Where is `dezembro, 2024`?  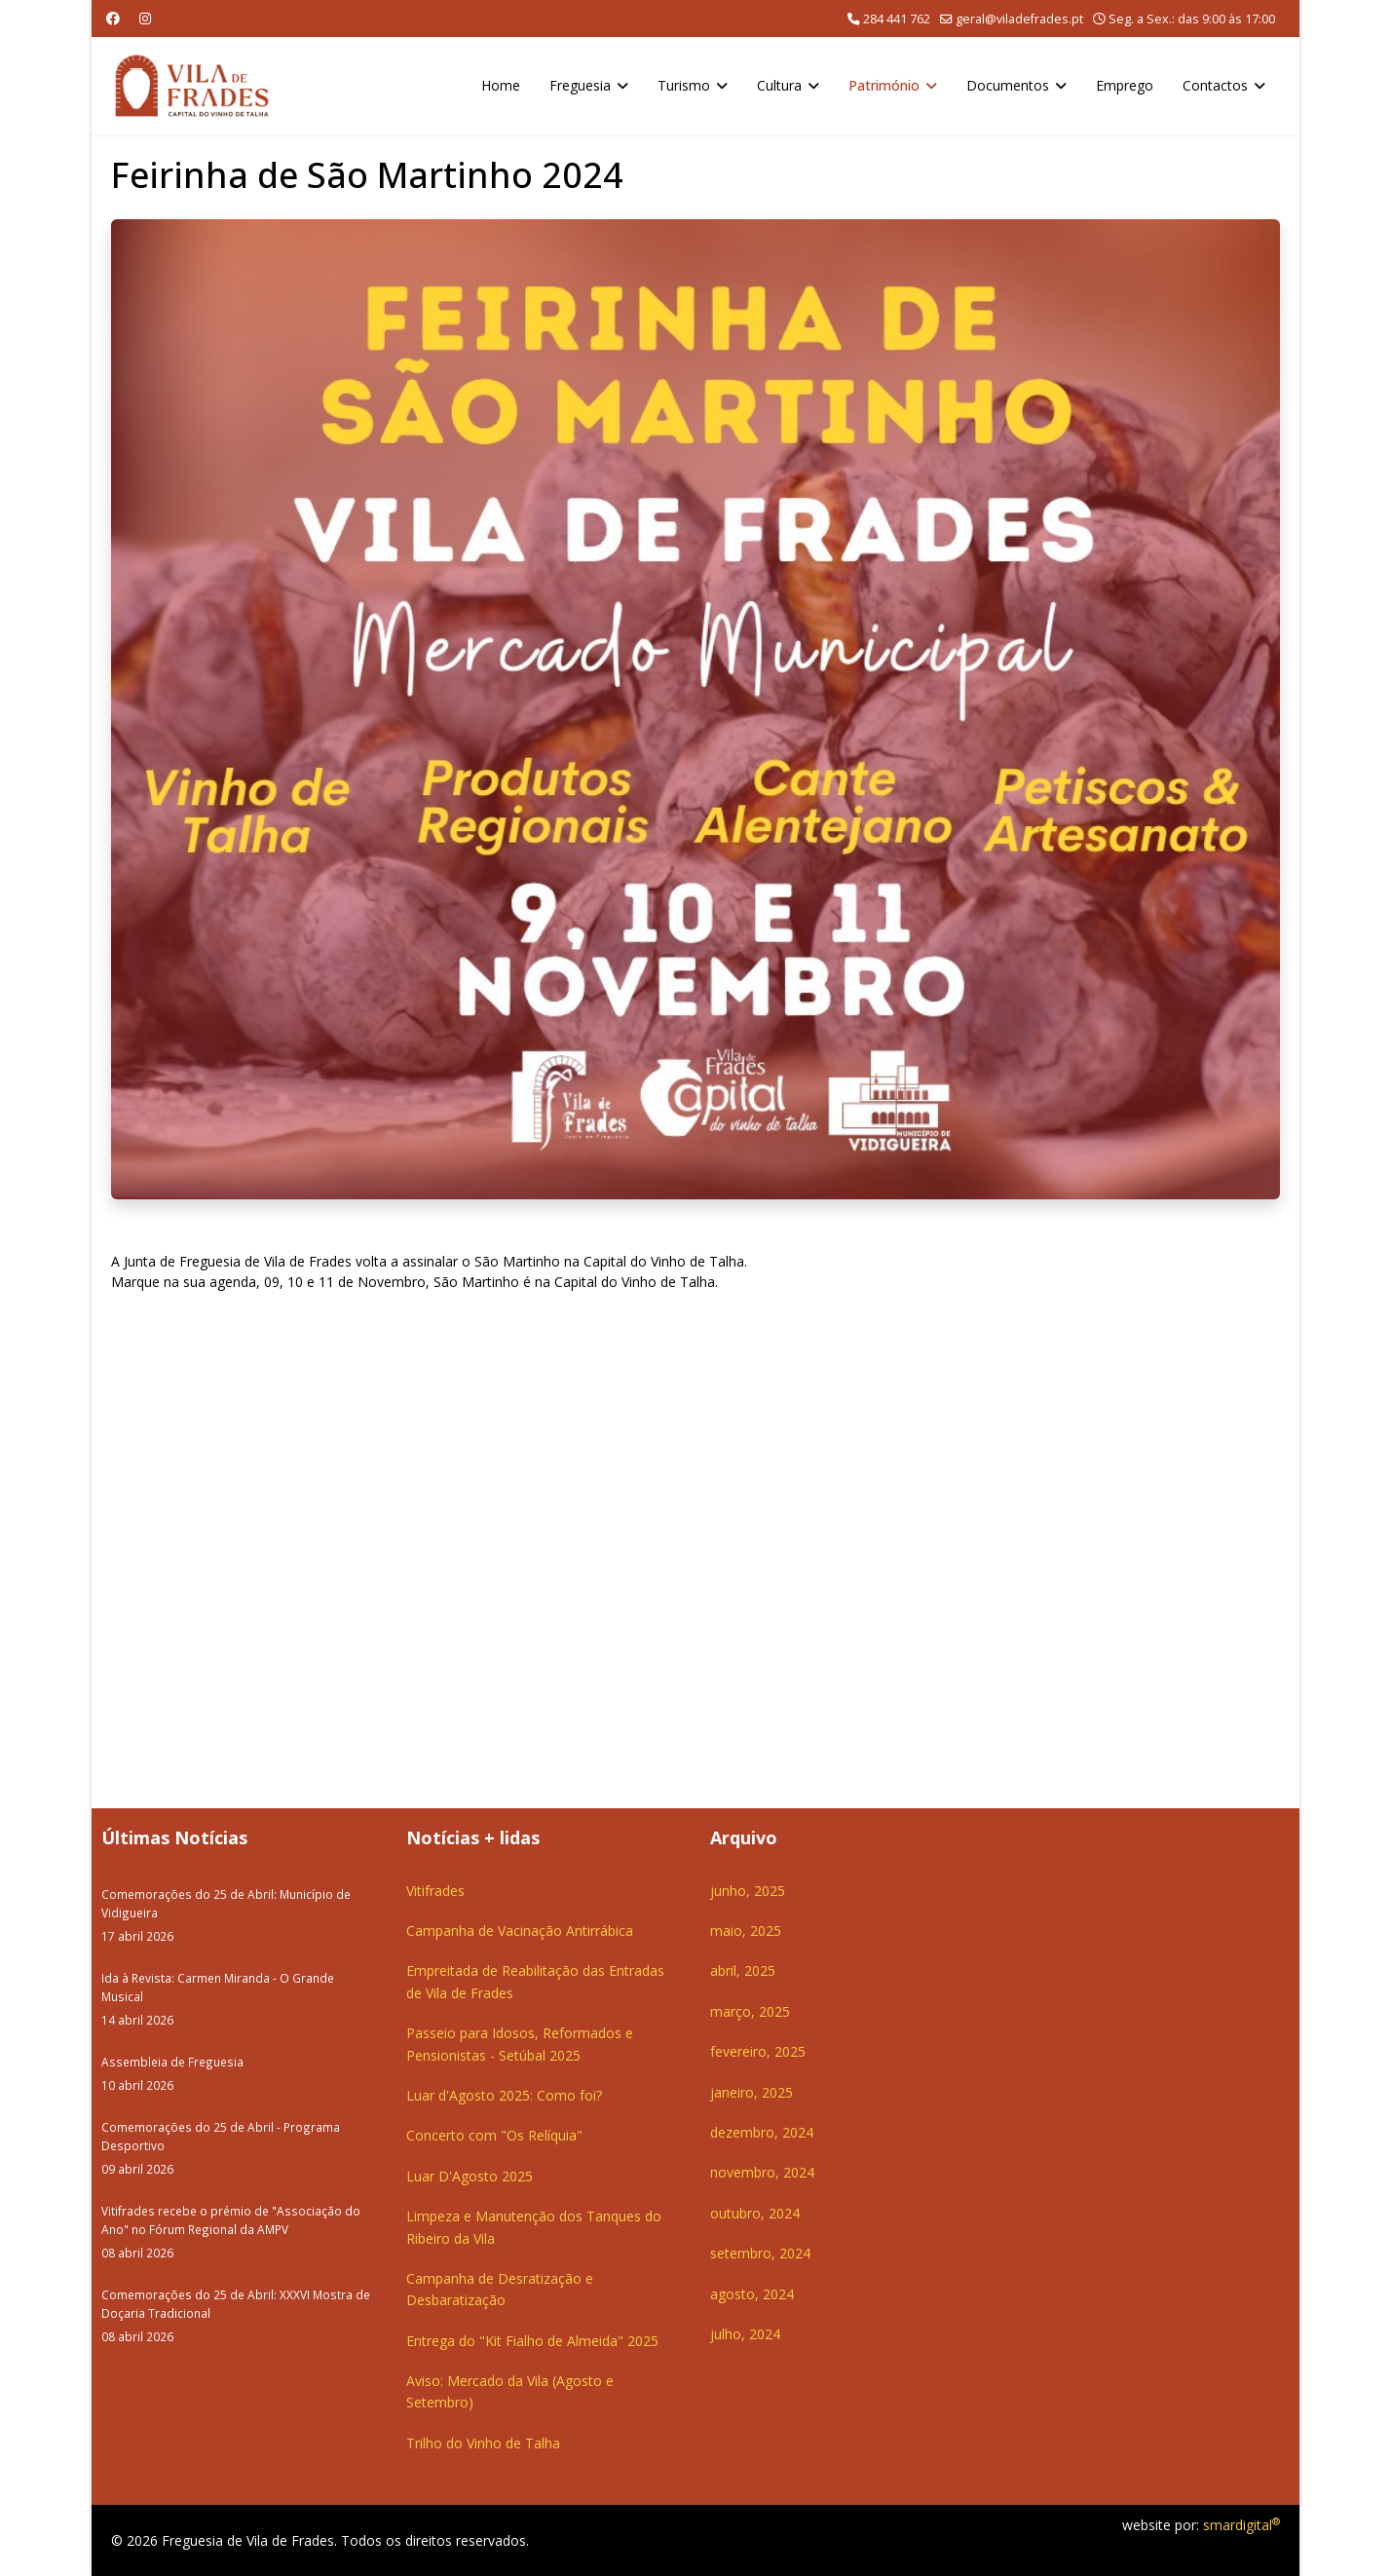
dezembro, 2024 is located at coordinates (761, 2132).